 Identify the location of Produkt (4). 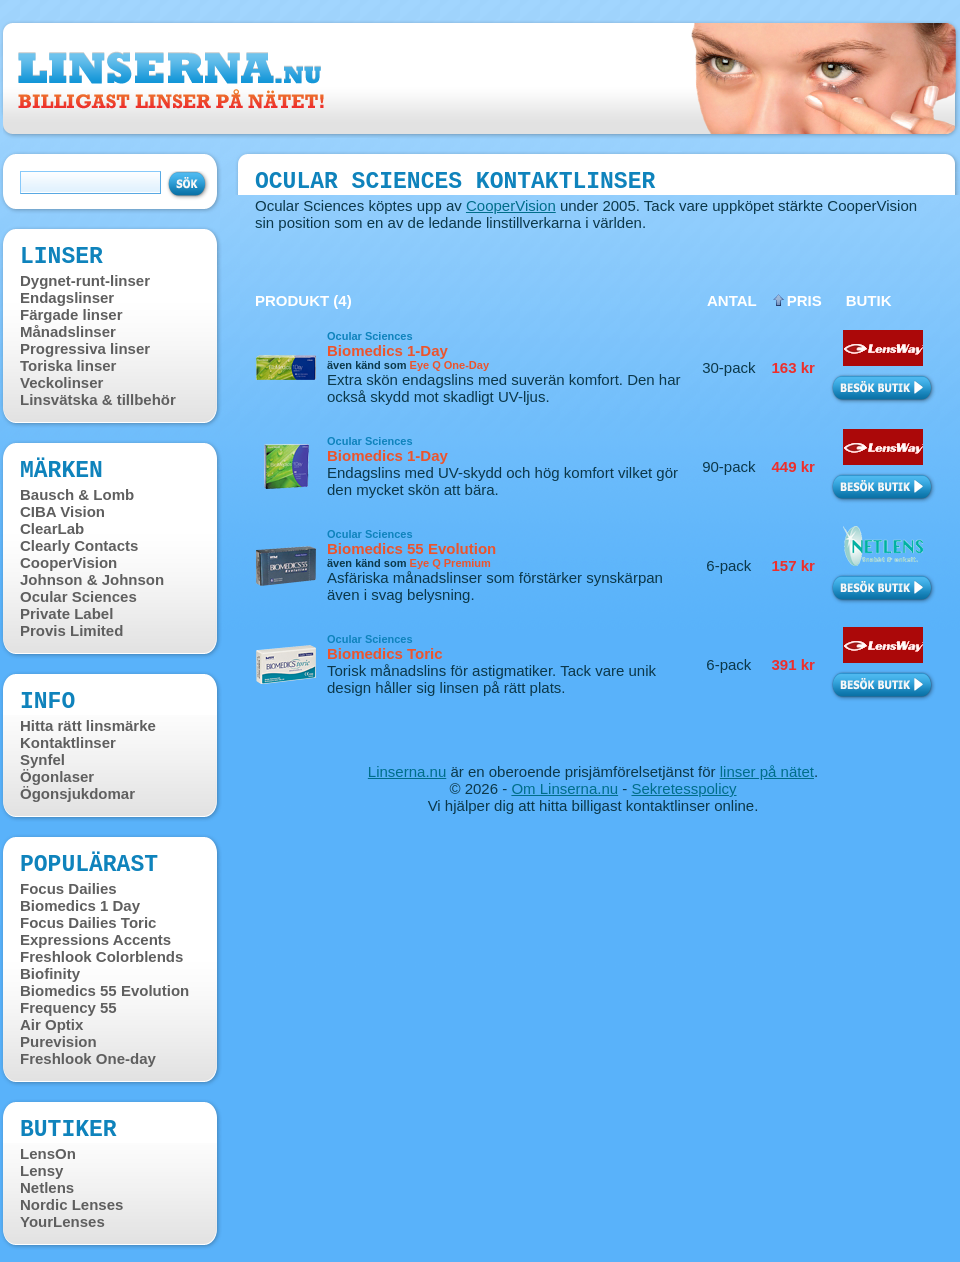
(303, 300).